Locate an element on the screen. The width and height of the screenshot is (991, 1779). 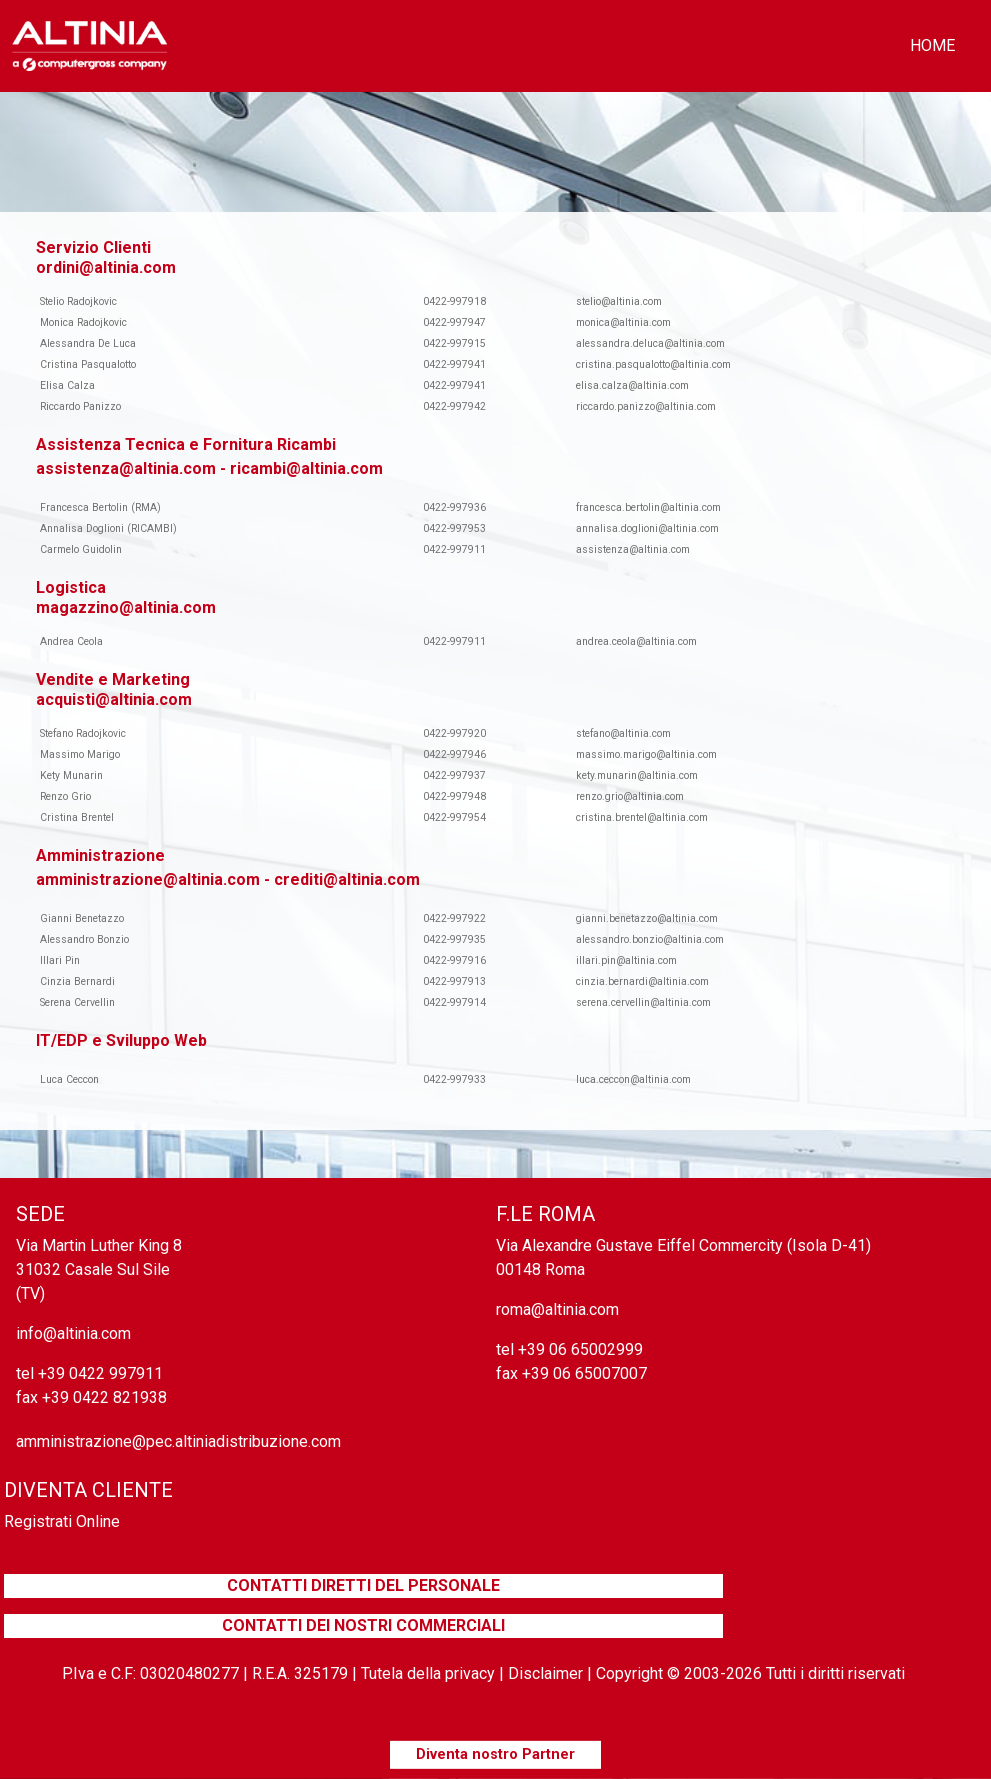
gianni.benetazzo@altinia.com is located at coordinates (647, 918).